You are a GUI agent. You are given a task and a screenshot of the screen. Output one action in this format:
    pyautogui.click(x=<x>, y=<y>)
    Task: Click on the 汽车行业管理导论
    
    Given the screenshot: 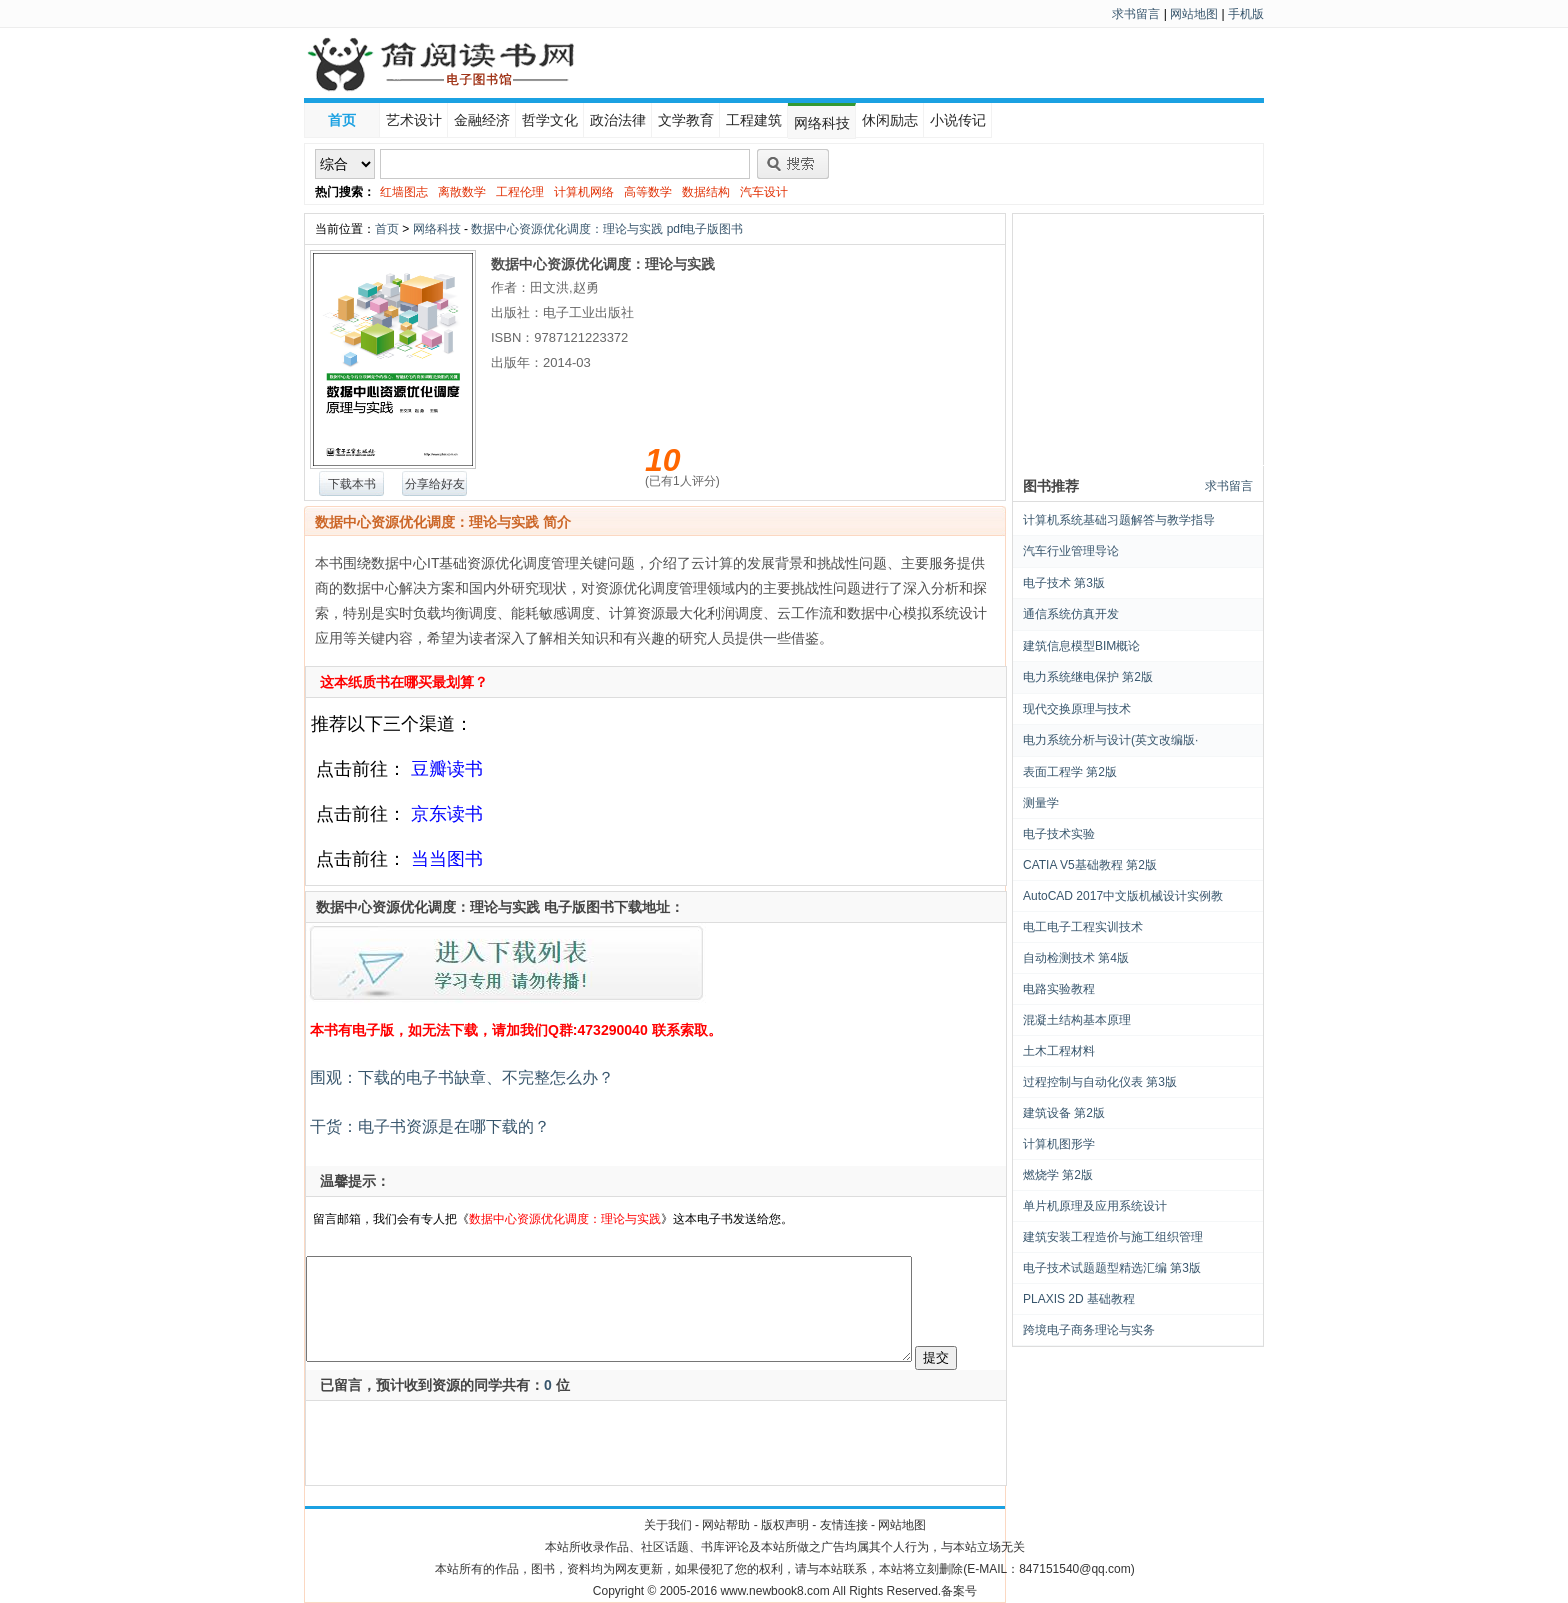 What is the action you would take?
    pyautogui.click(x=1071, y=551)
    